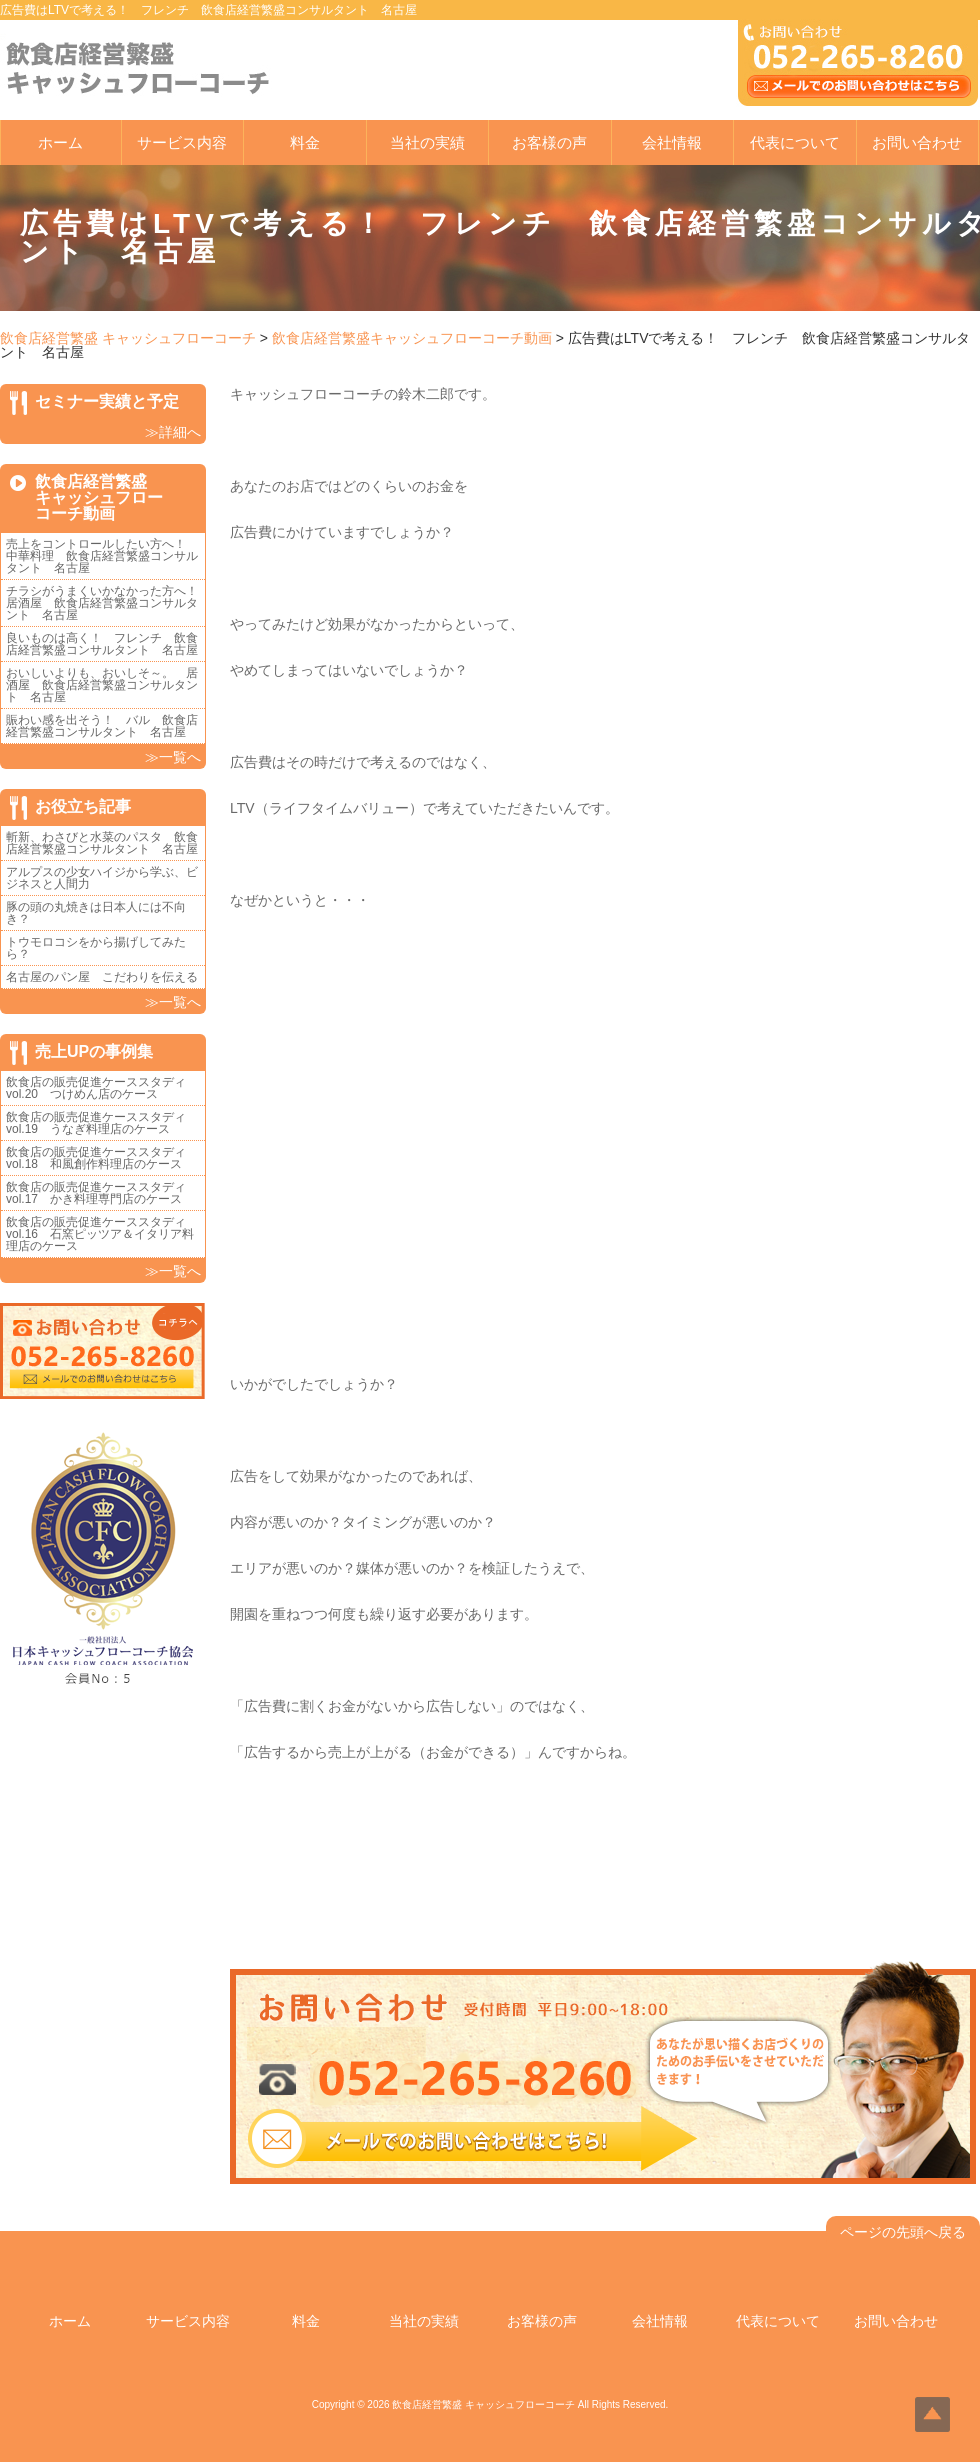  Describe the element at coordinates (102, 685) in the screenshot. I see `おいしいよりも、おいしそ～。 居酒屋 飲食店経営繁盛コンサルタント 名古屋` at that location.